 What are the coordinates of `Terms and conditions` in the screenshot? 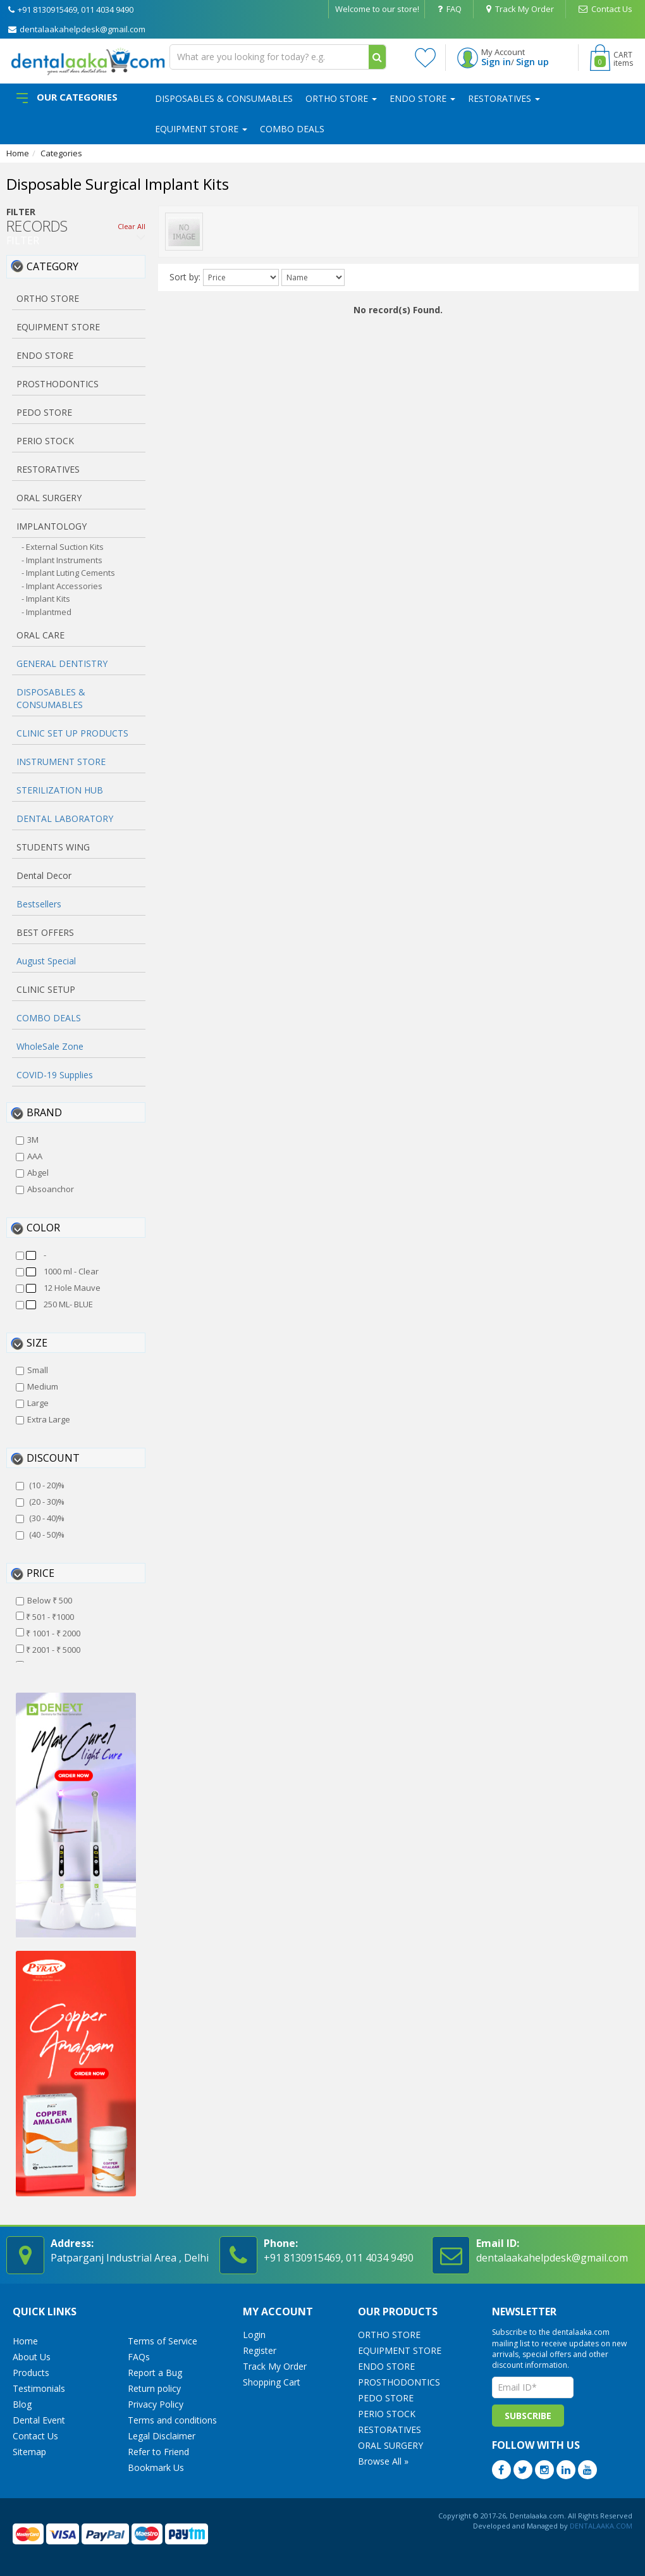 It's located at (172, 2420).